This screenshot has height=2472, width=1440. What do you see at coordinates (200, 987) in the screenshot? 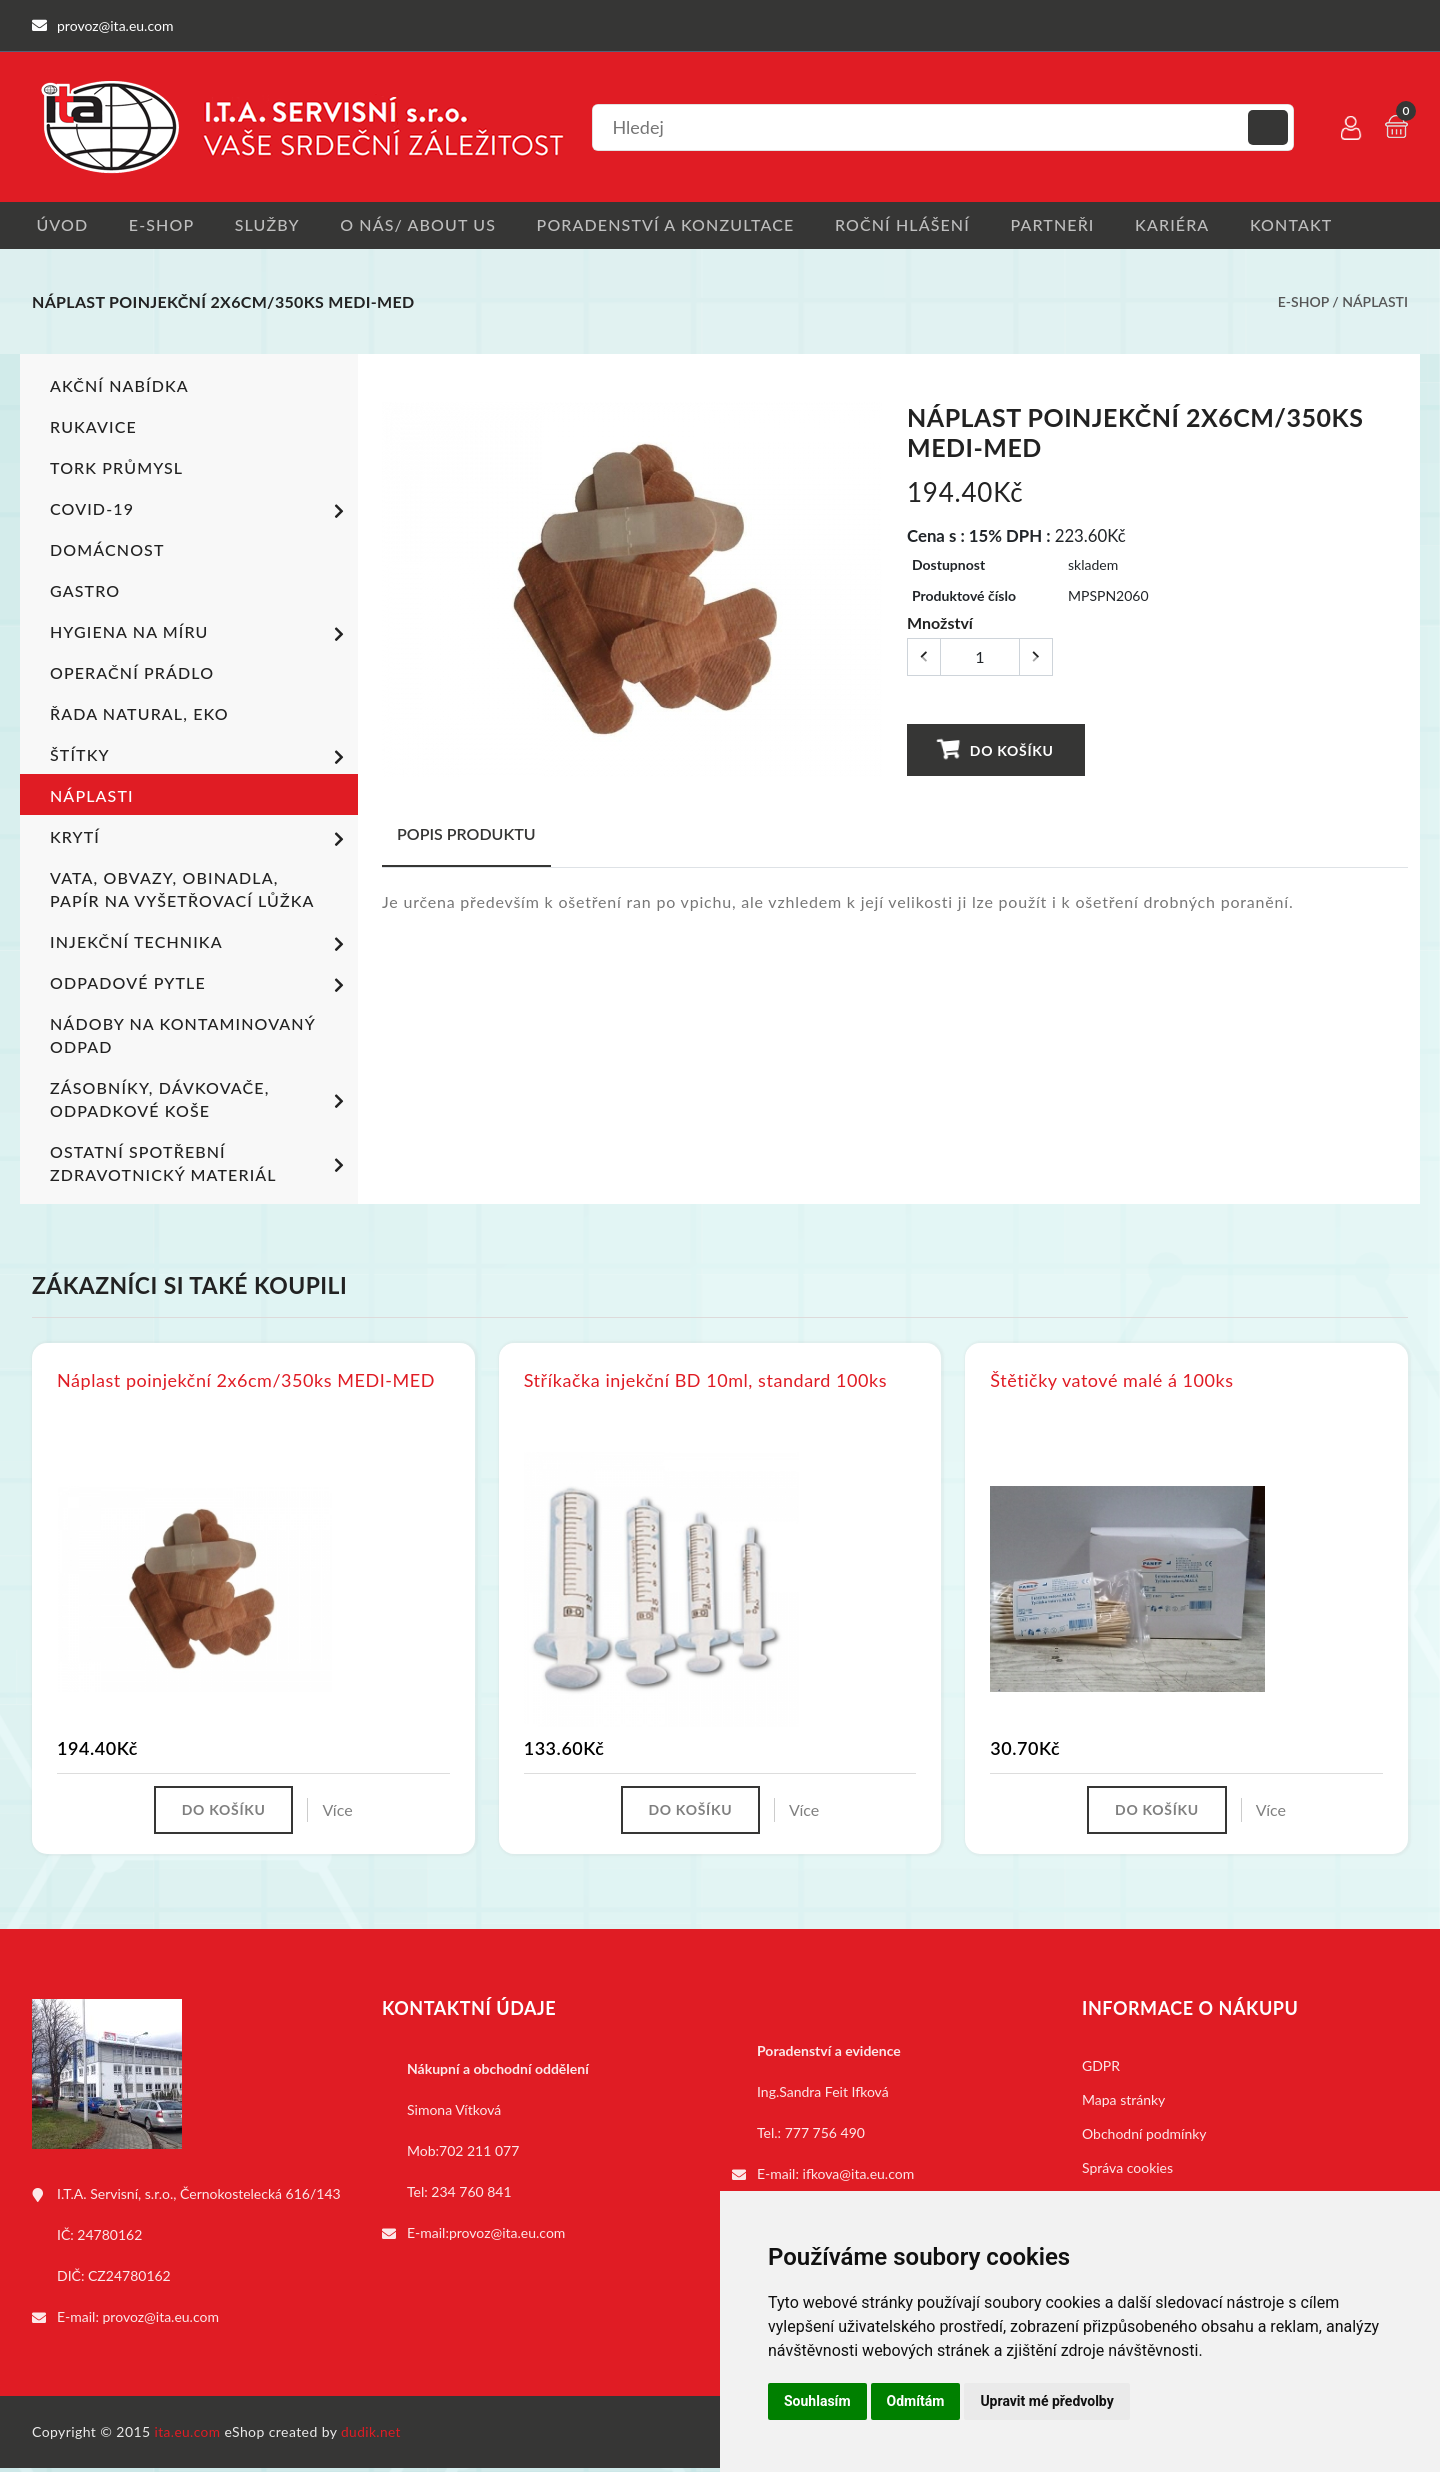
I see `Odpadové pytle` at bounding box center [200, 987].